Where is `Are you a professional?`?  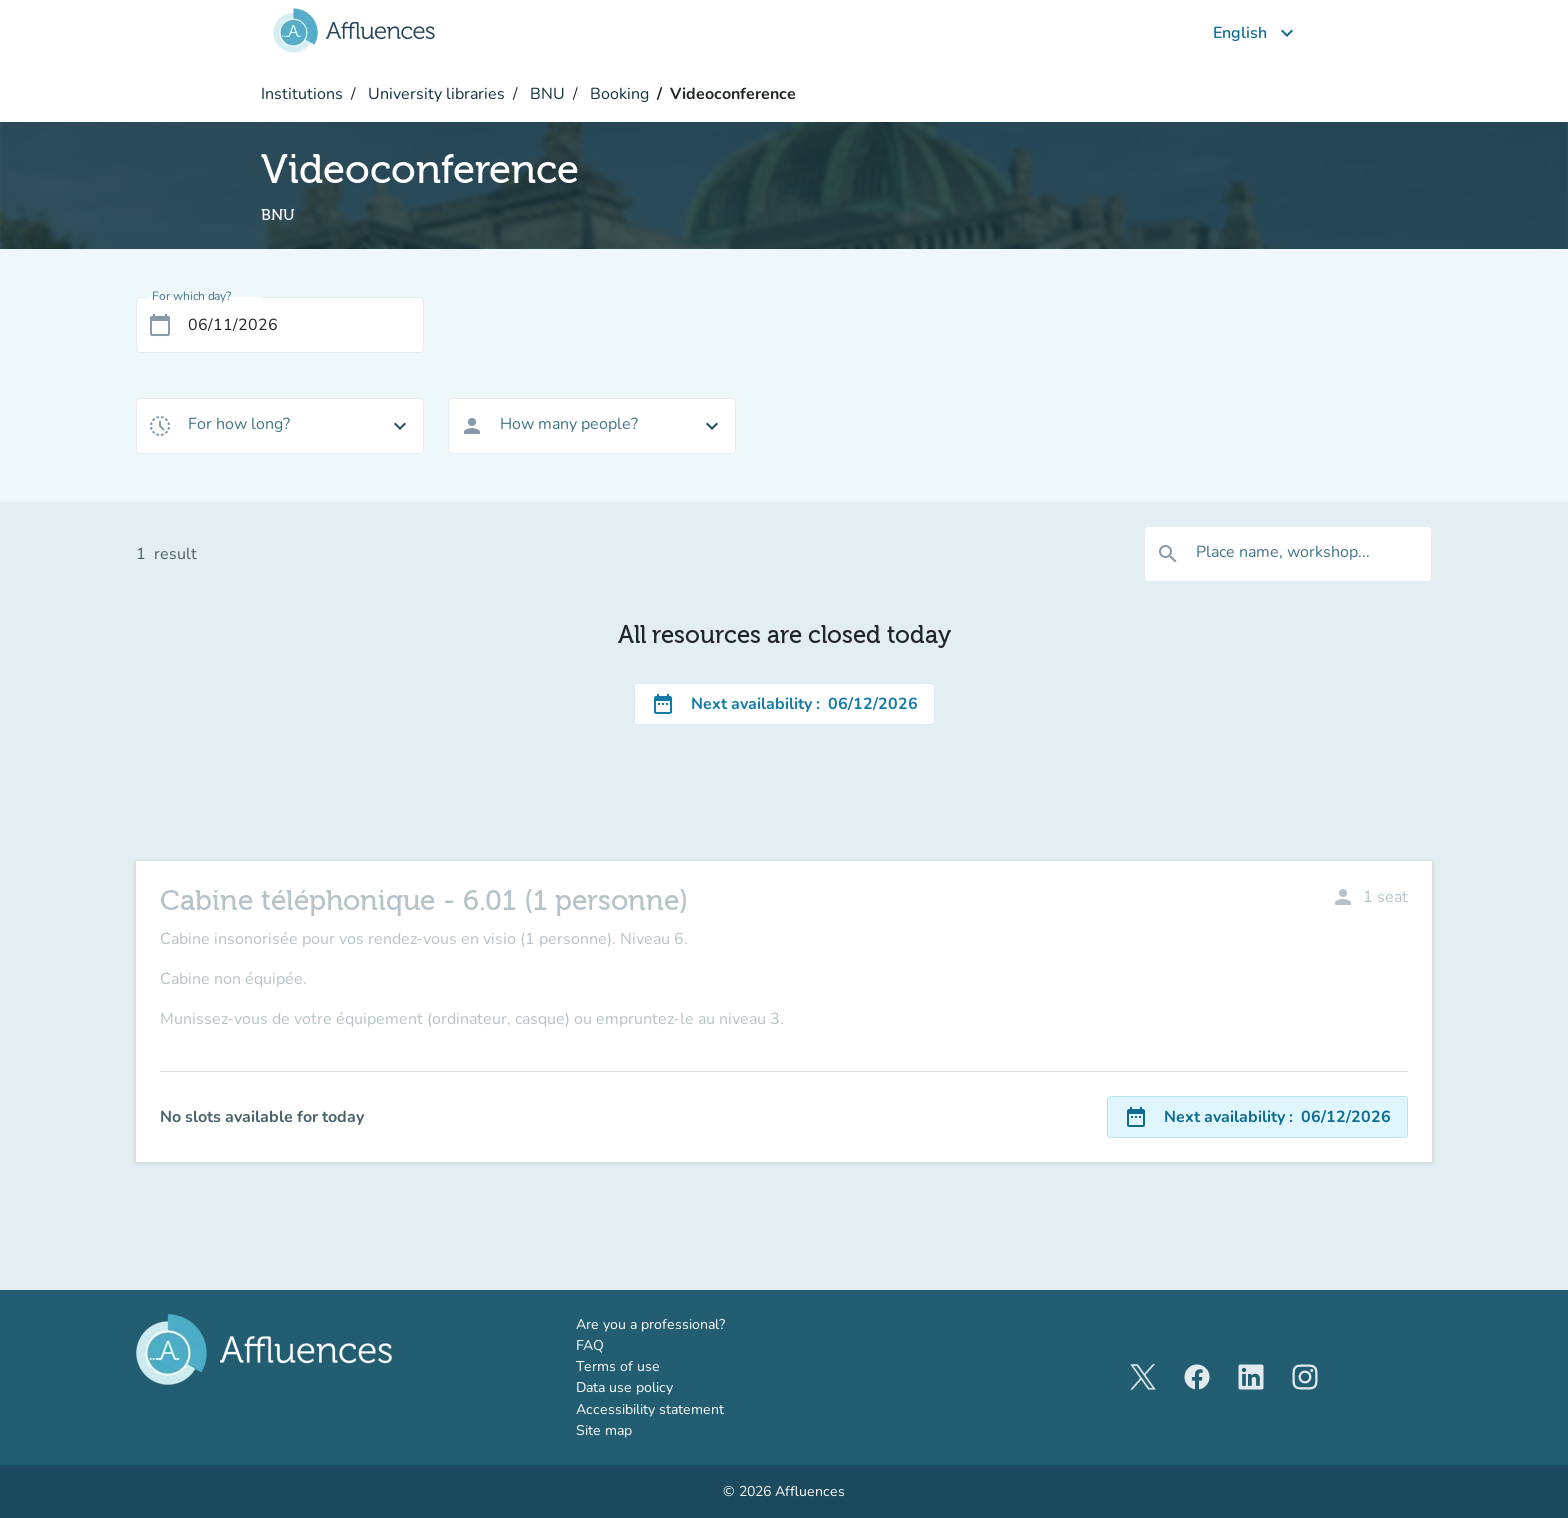 Are you a professional? is located at coordinates (680, 1324).